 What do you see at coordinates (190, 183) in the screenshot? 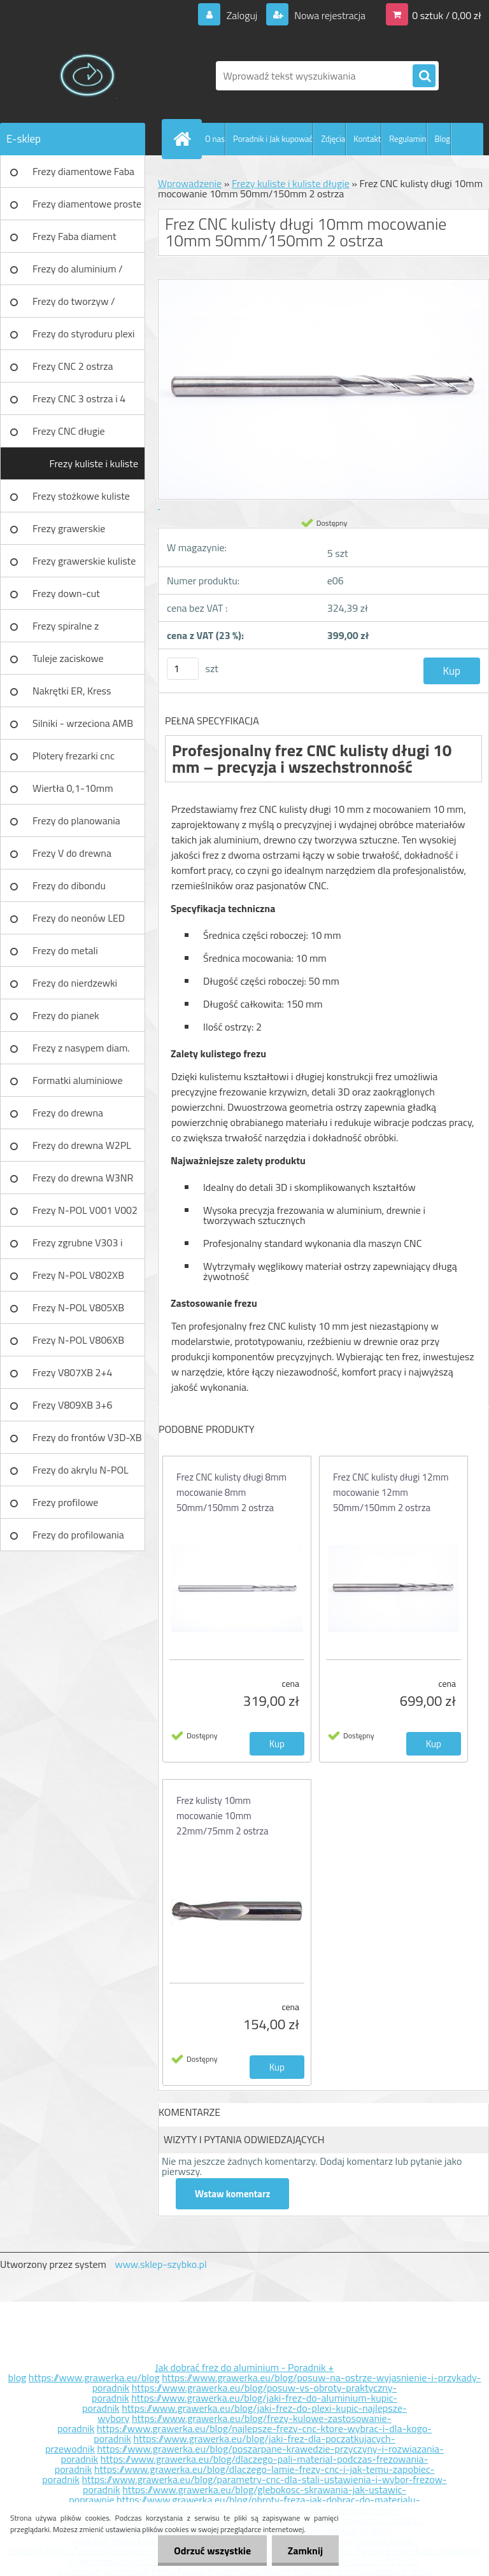
I see `Wprowadzenie` at bounding box center [190, 183].